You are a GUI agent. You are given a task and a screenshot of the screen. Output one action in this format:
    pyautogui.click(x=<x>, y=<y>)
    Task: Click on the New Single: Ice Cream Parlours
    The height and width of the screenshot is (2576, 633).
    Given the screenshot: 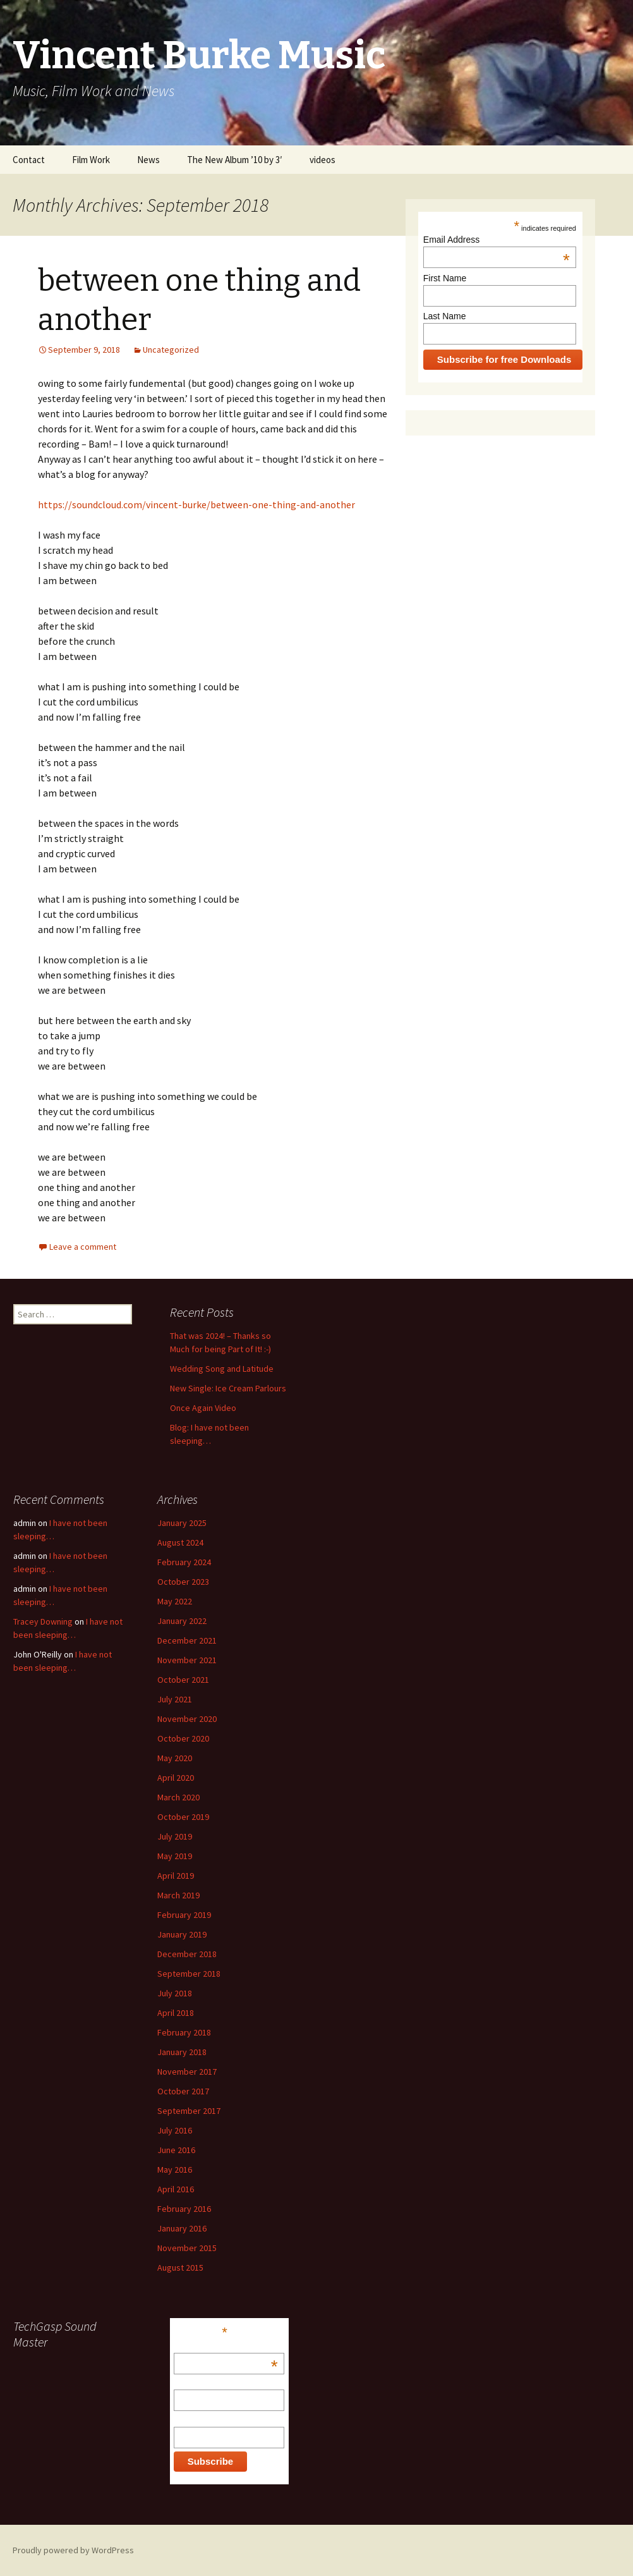 What is the action you would take?
    pyautogui.click(x=228, y=1388)
    